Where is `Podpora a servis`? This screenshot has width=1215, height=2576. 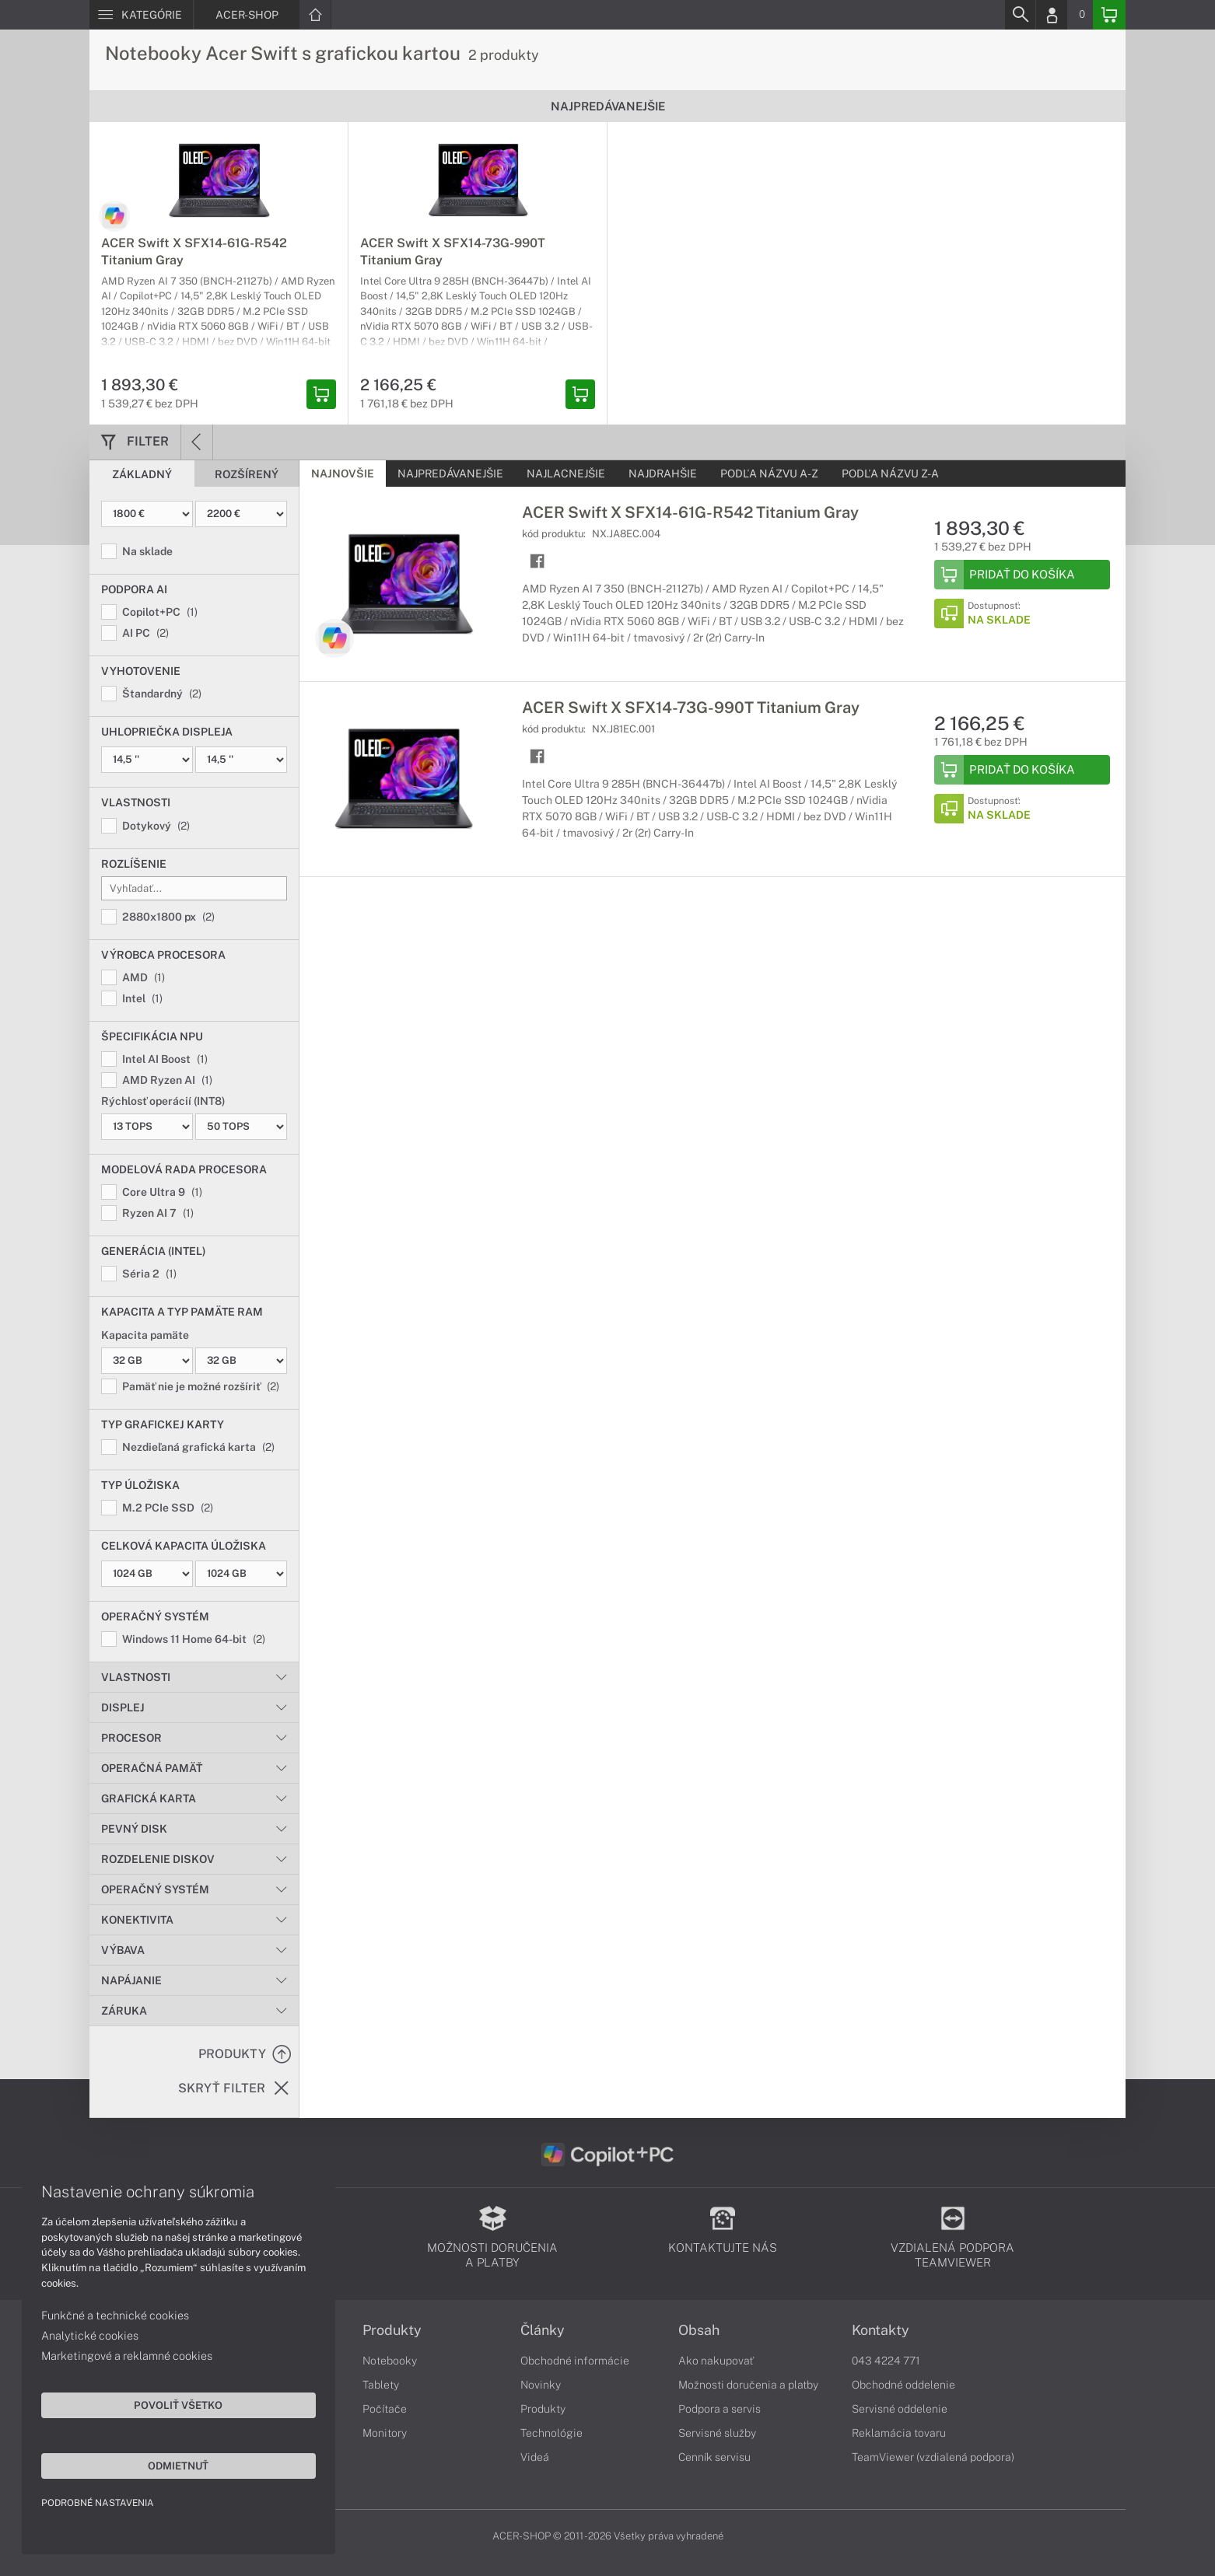 Podpora a servis is located at coordinates (719, 2409).